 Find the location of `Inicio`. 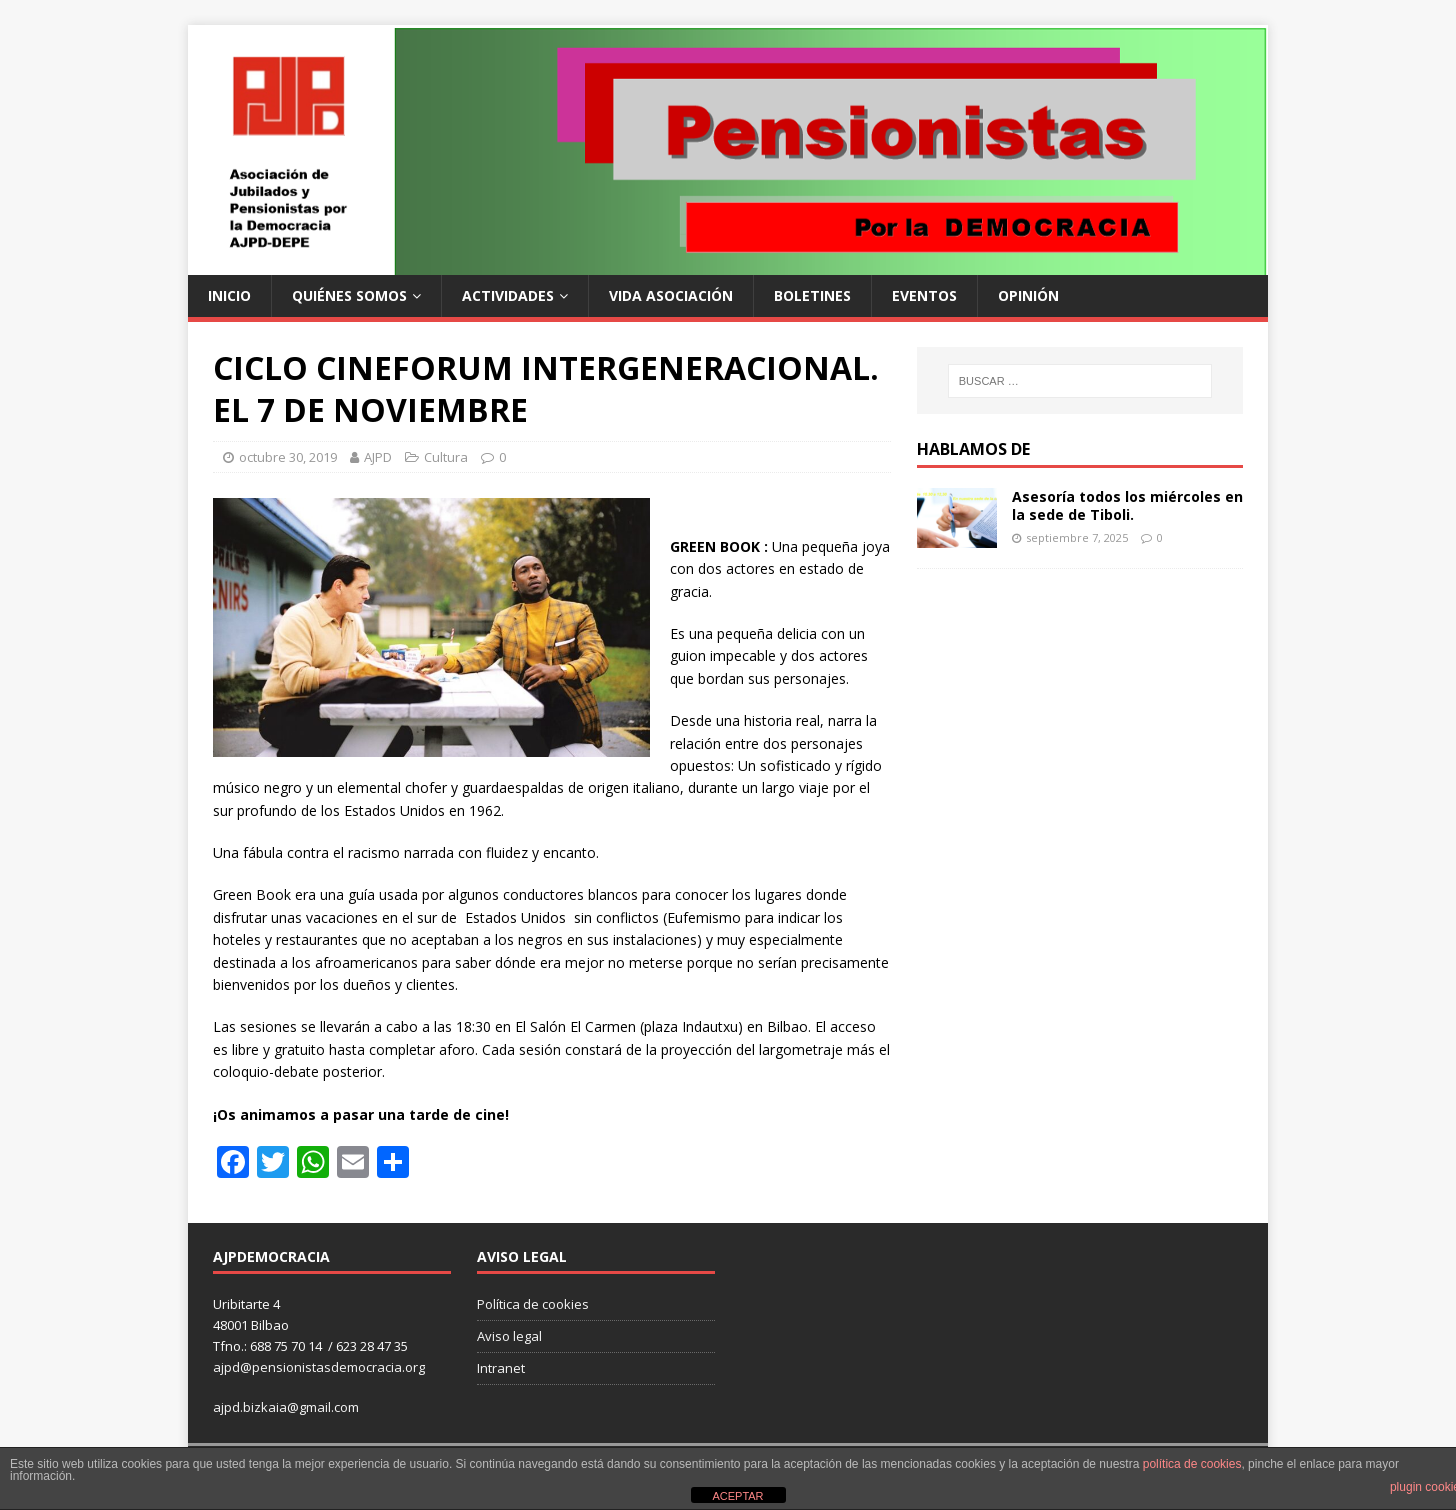

Inicio is located at coordinates (229, 295).